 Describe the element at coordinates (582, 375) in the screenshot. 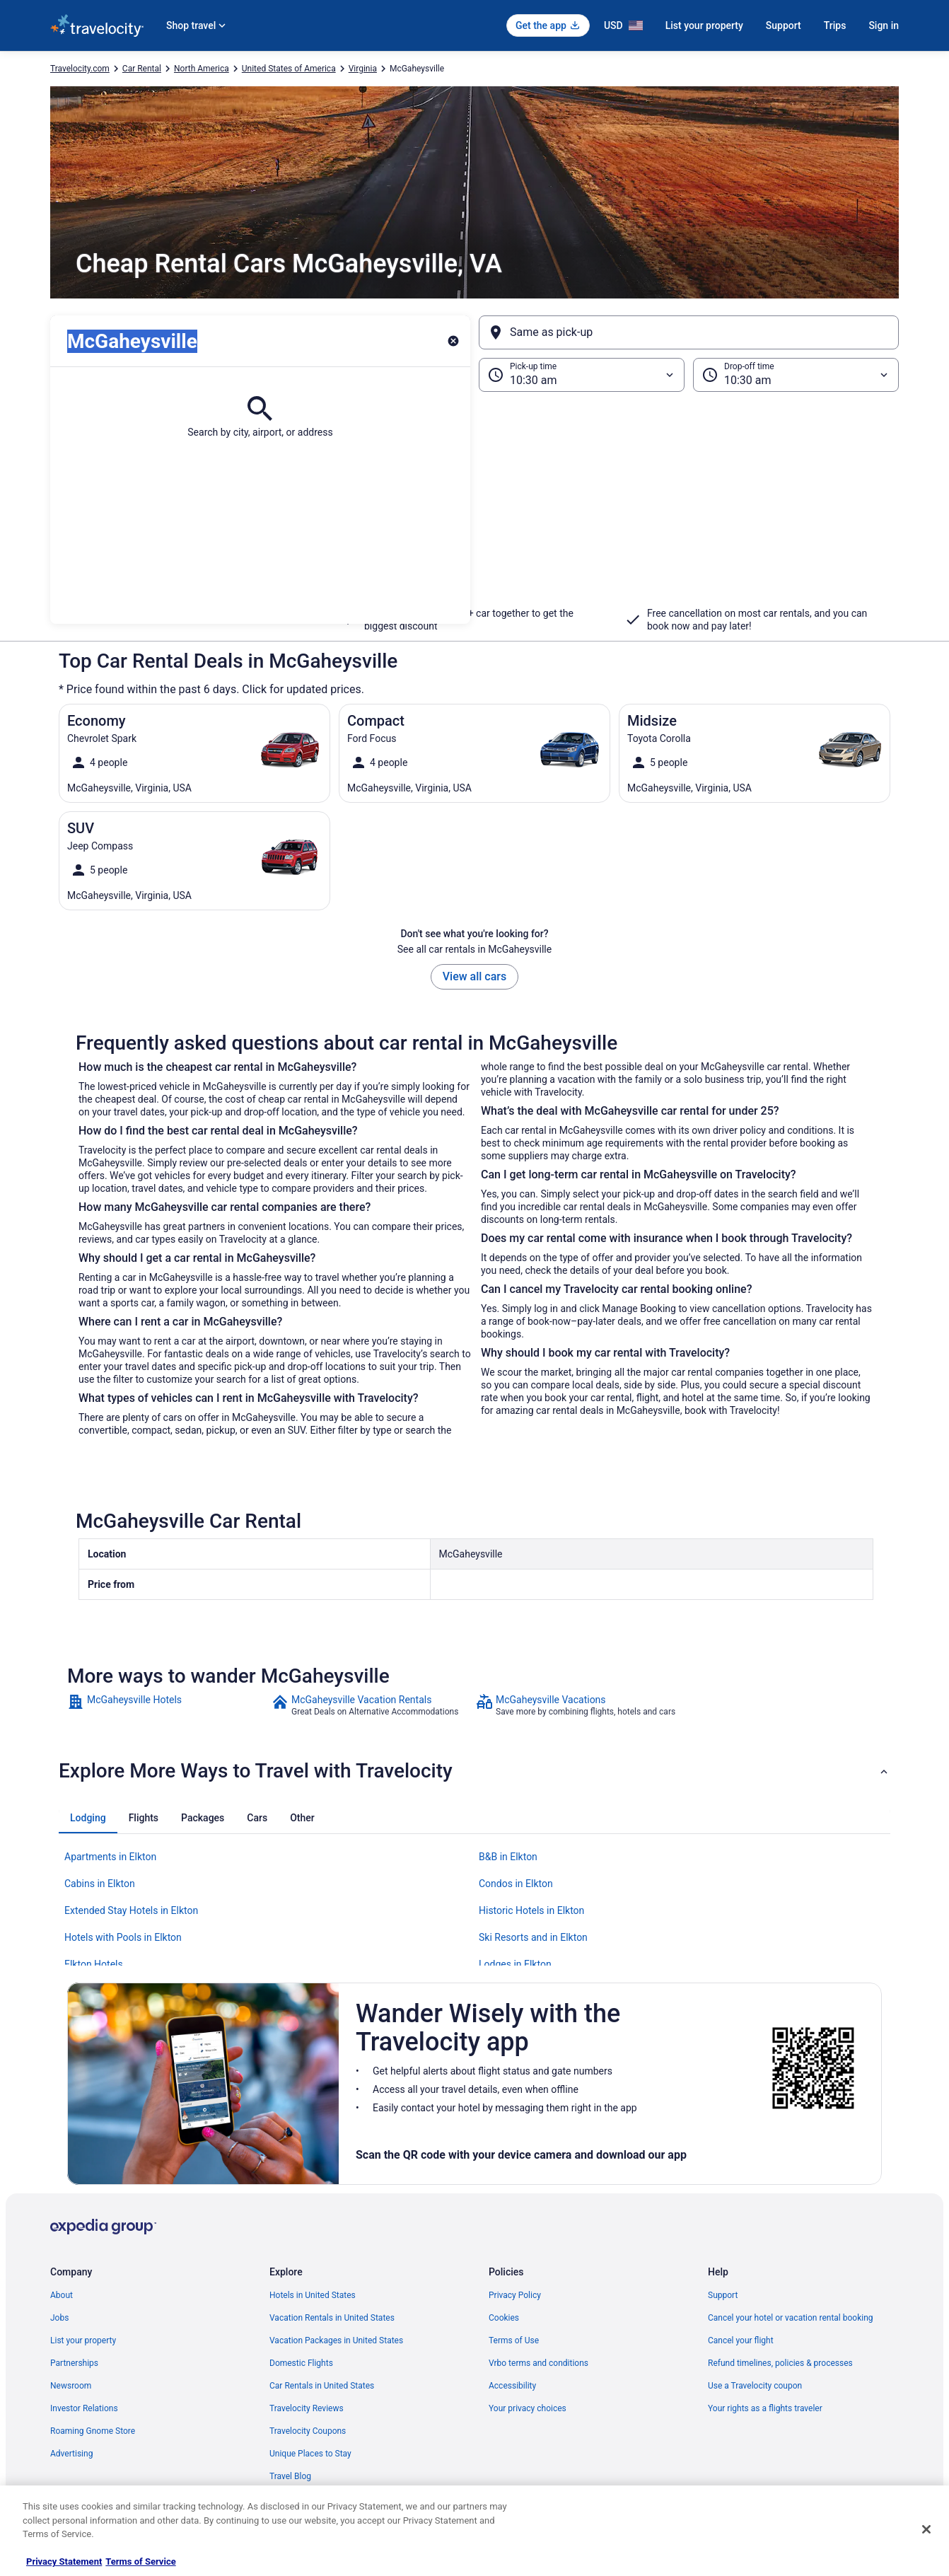

I see `[Pick-up time]` at that location.